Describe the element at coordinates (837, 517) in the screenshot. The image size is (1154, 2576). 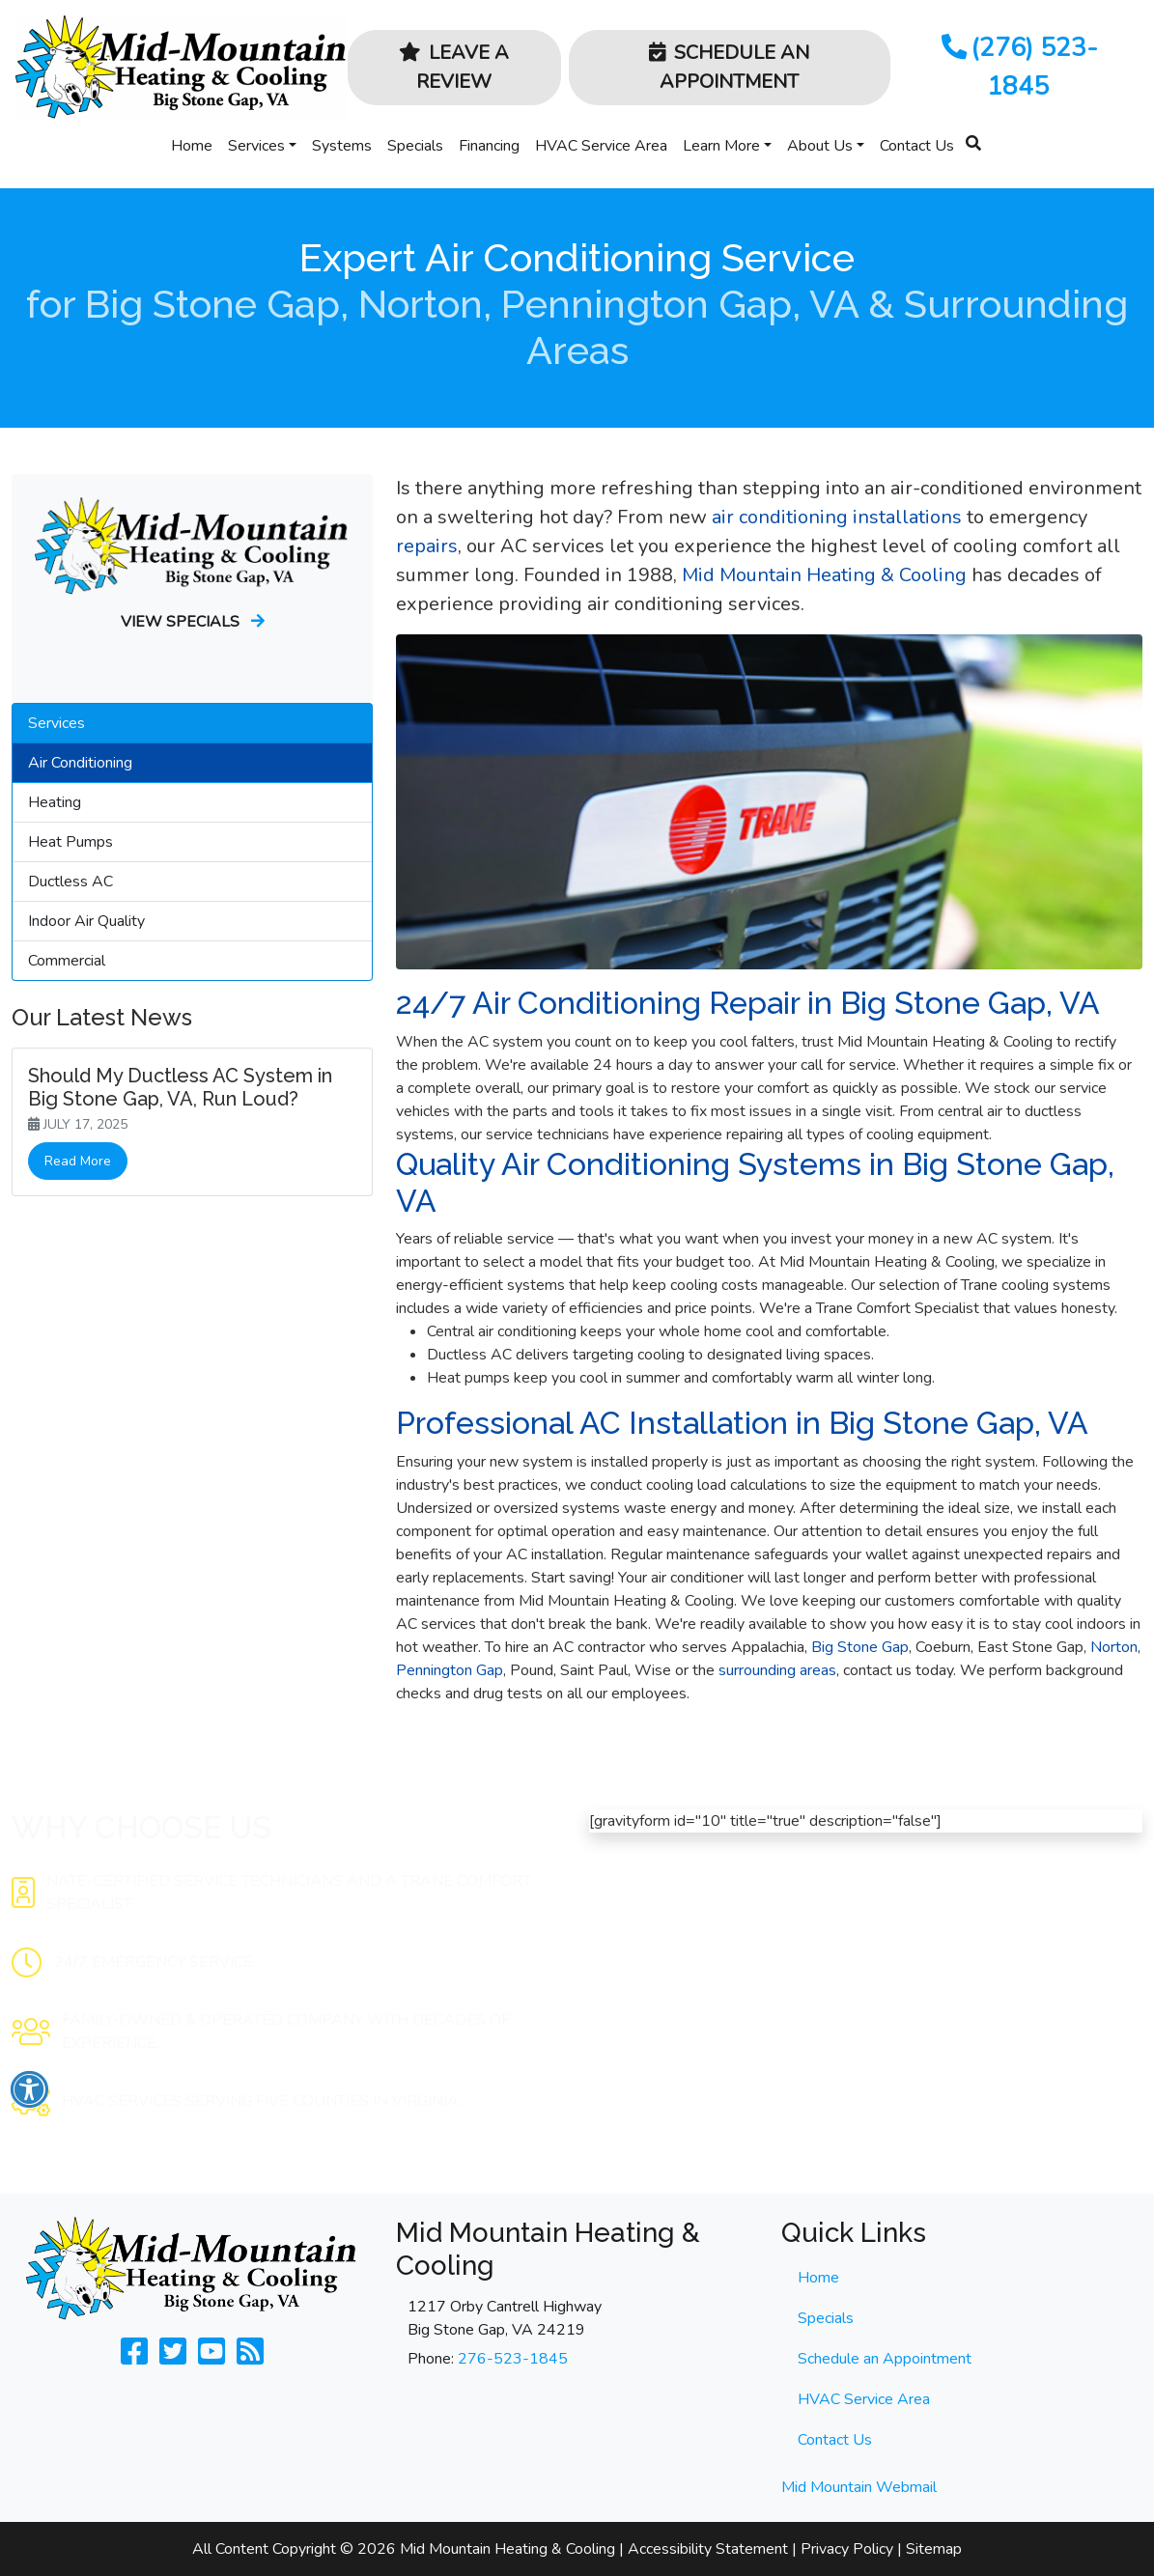
I see `air conditioning installations` at that location.